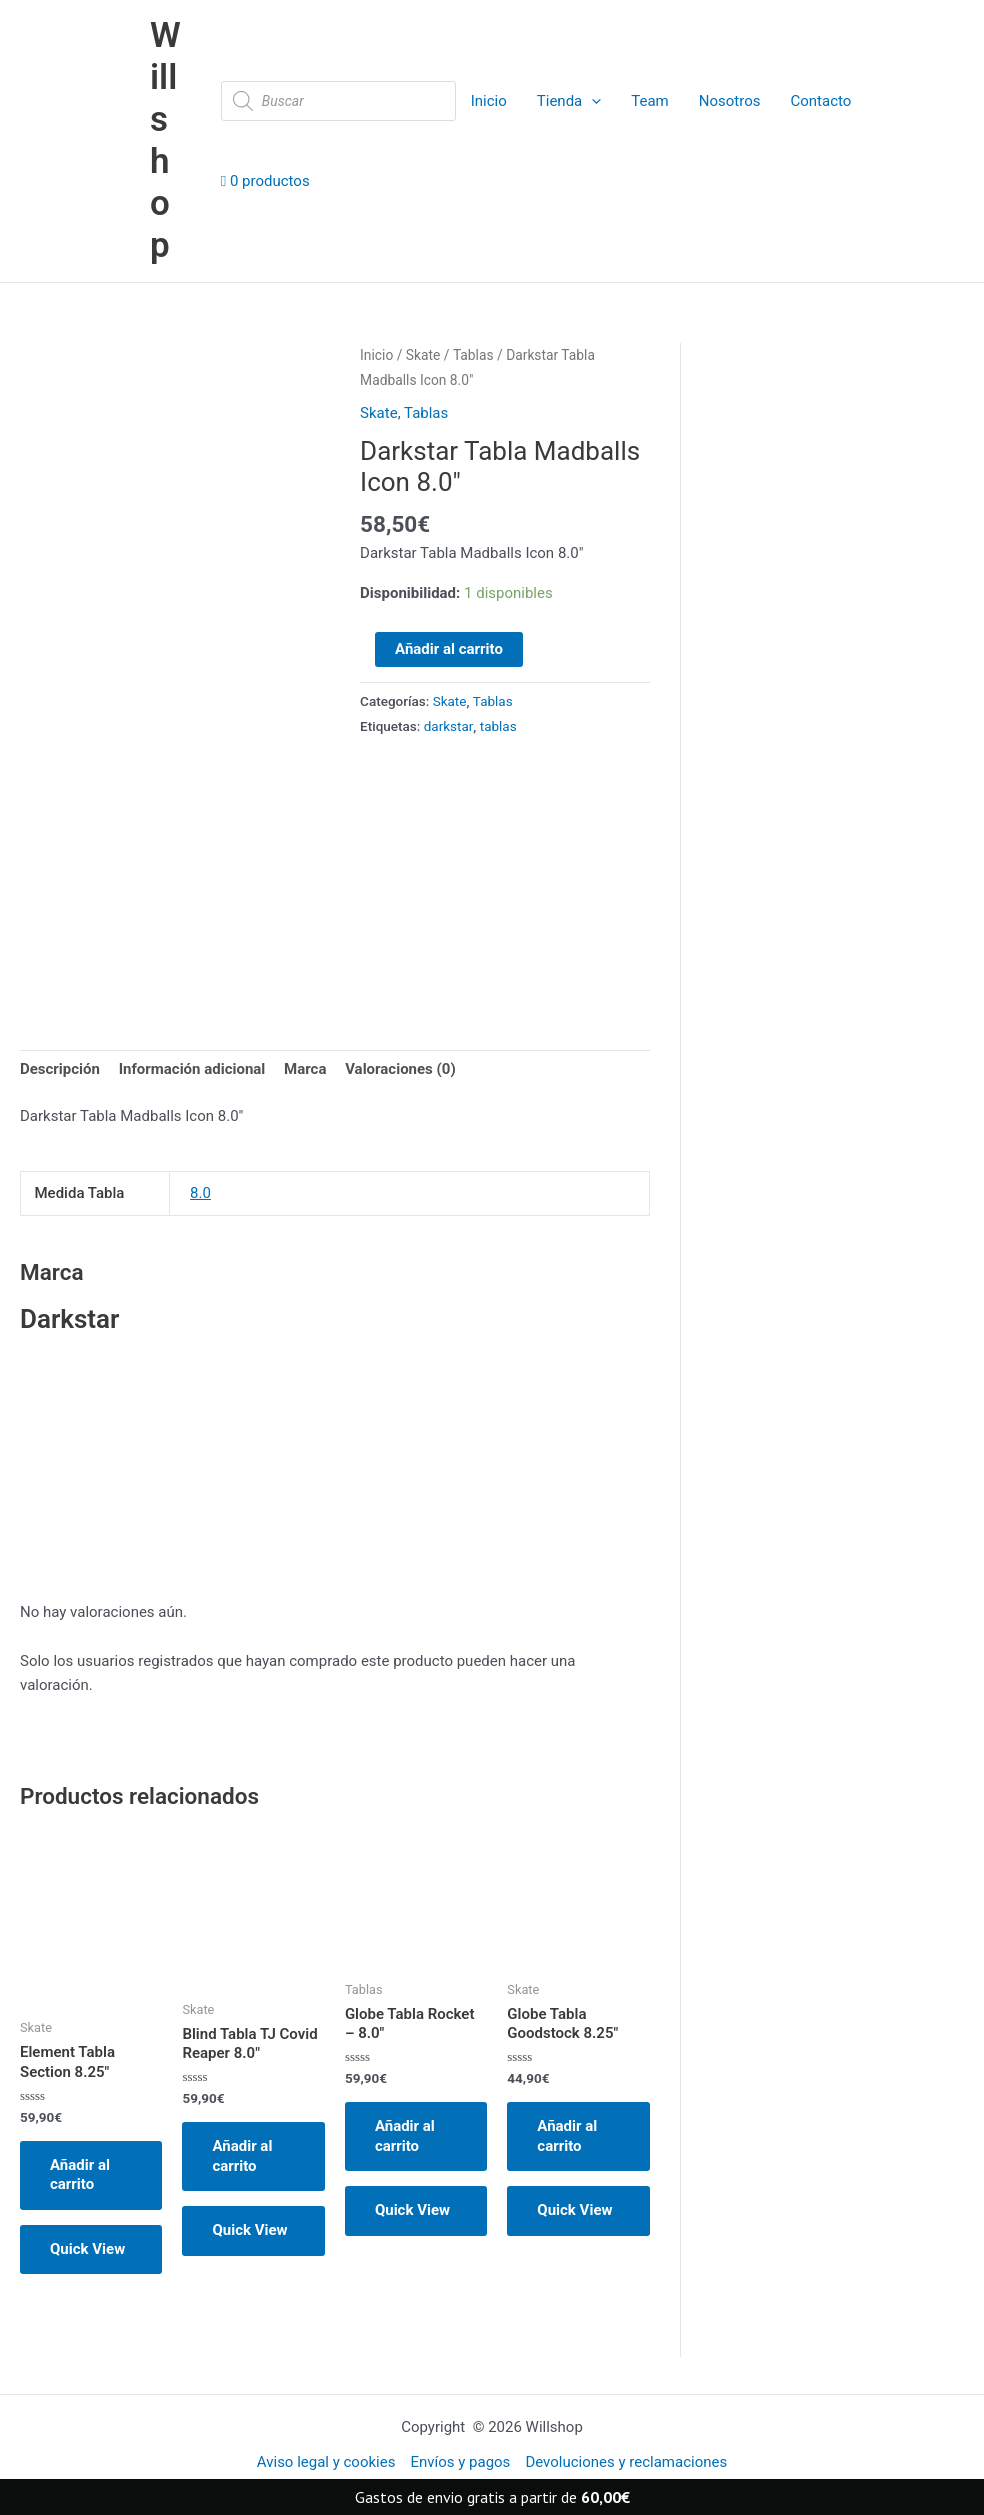 The height and width of the screenshot is (2515, 984). I want to click on tablas, so click(498, 726).